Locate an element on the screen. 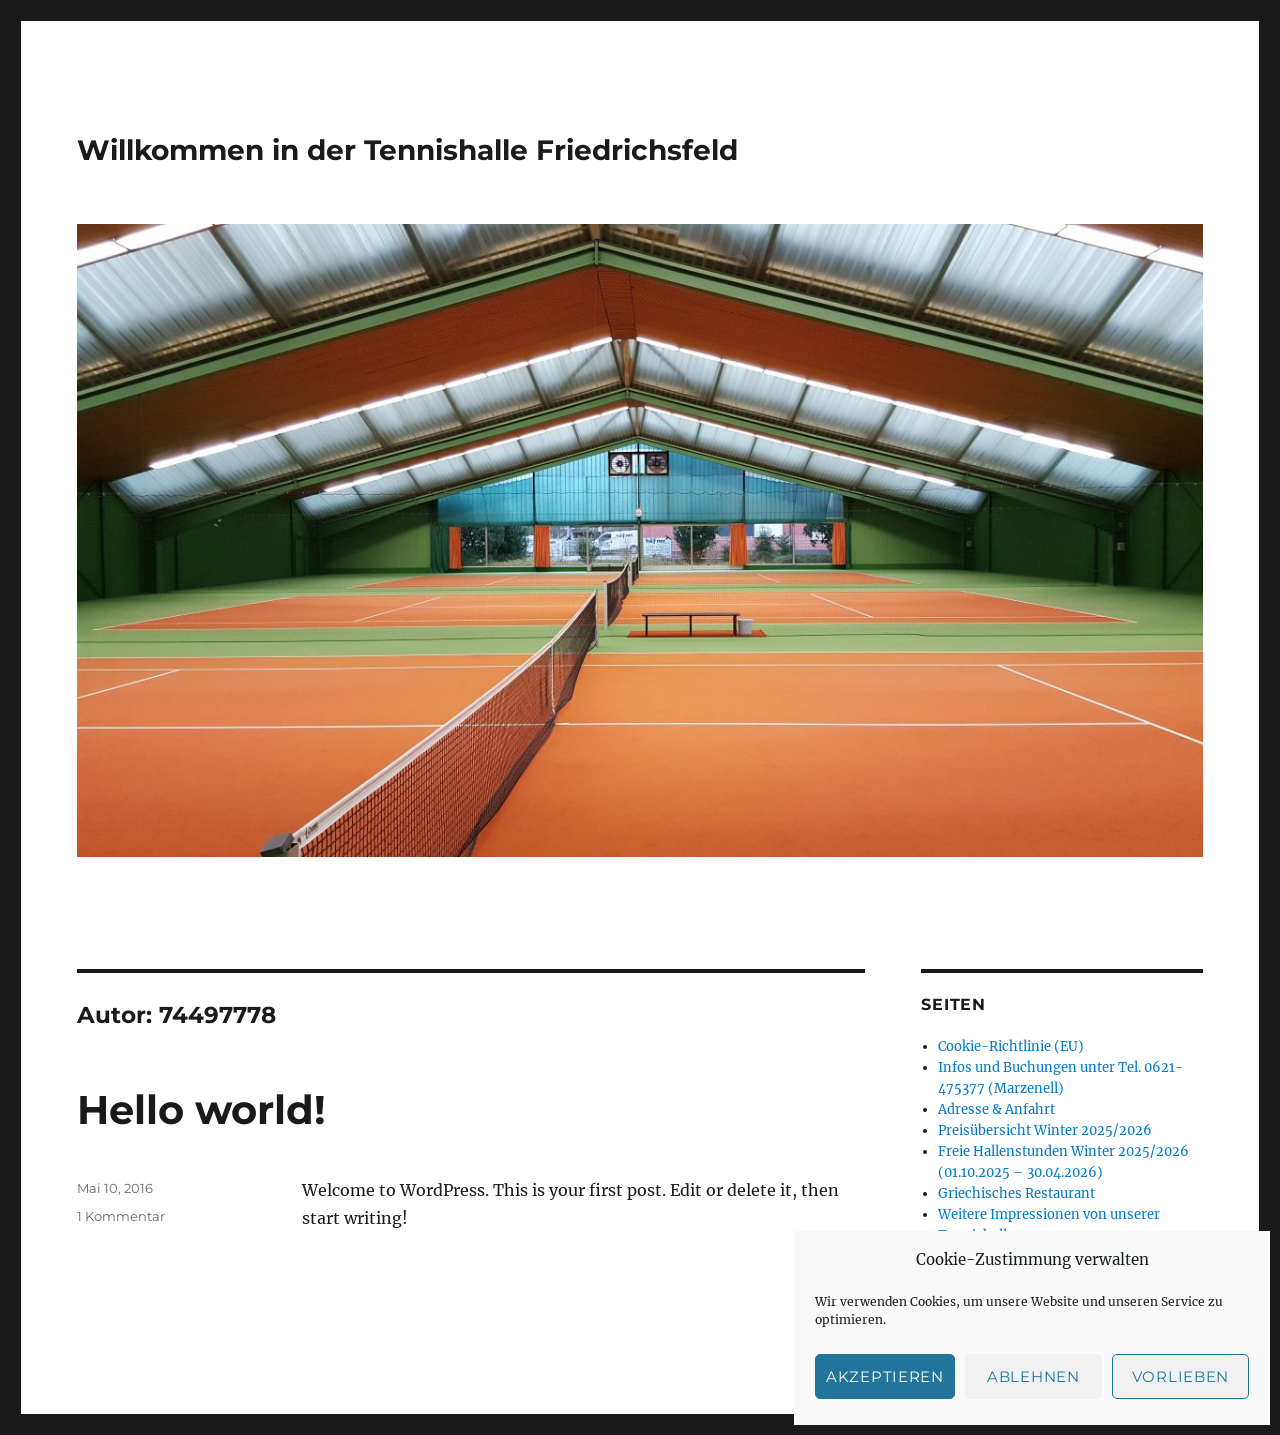 The width and height of the screenshot is (1280, 1435). 1 Kommentar is located at coordinates (121, 1216).